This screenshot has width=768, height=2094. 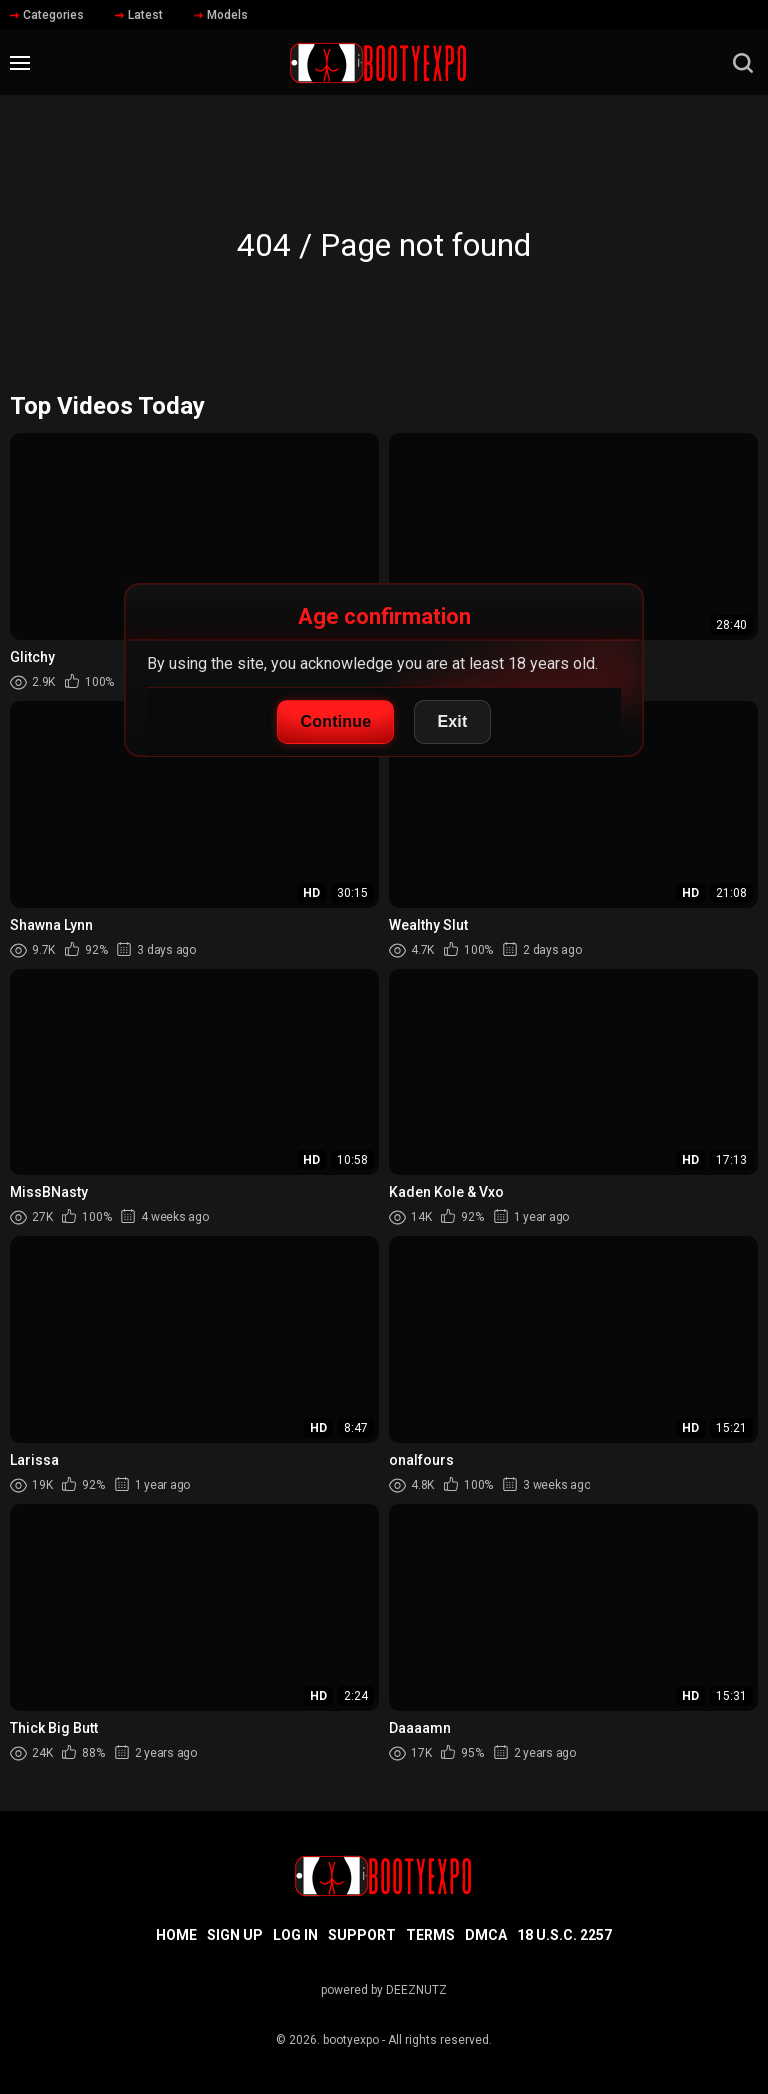 What do you see at coordinates (430, 1935) in the screenshot?
I see `Terms` at bounding box center [430, 1935].